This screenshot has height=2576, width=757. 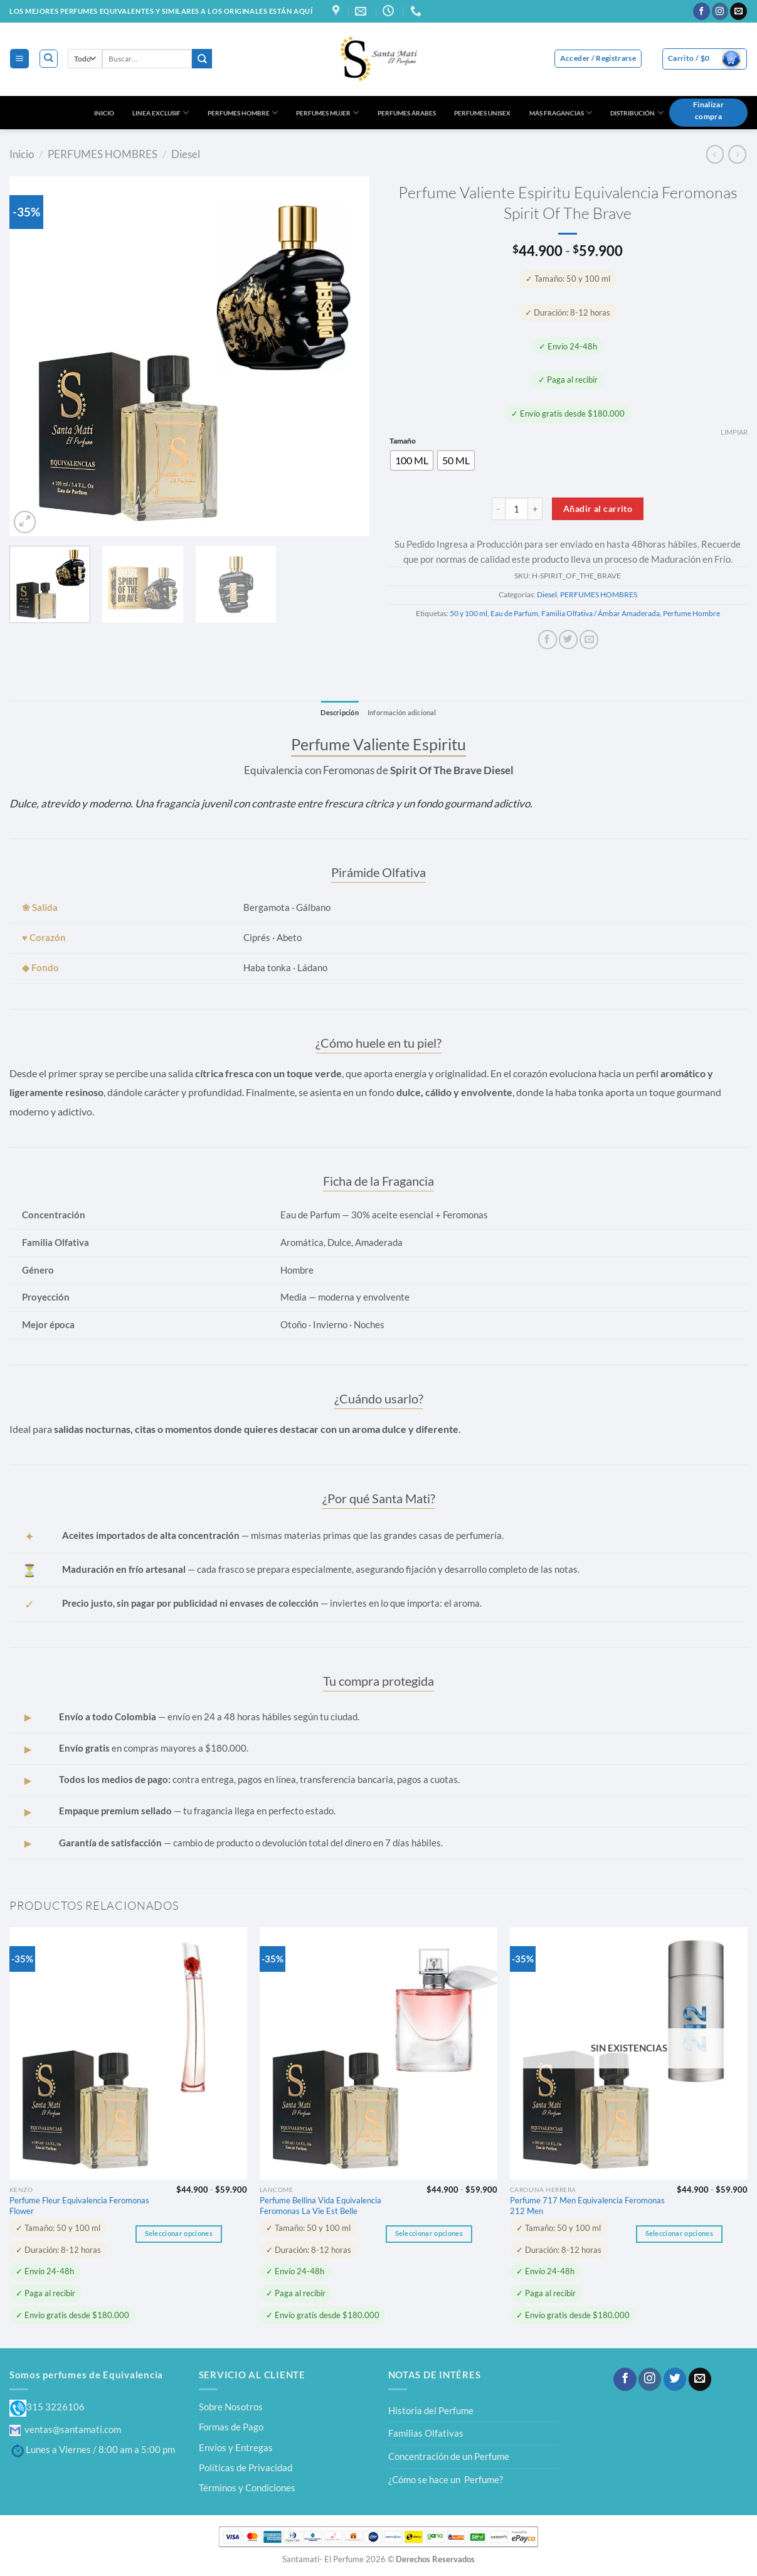 What do you see at coordinates (79, 2206) in the screenshot?
I see `Perfume Fleur Equivalencia Feromonas Flower` at bounding box center [79, 2206].